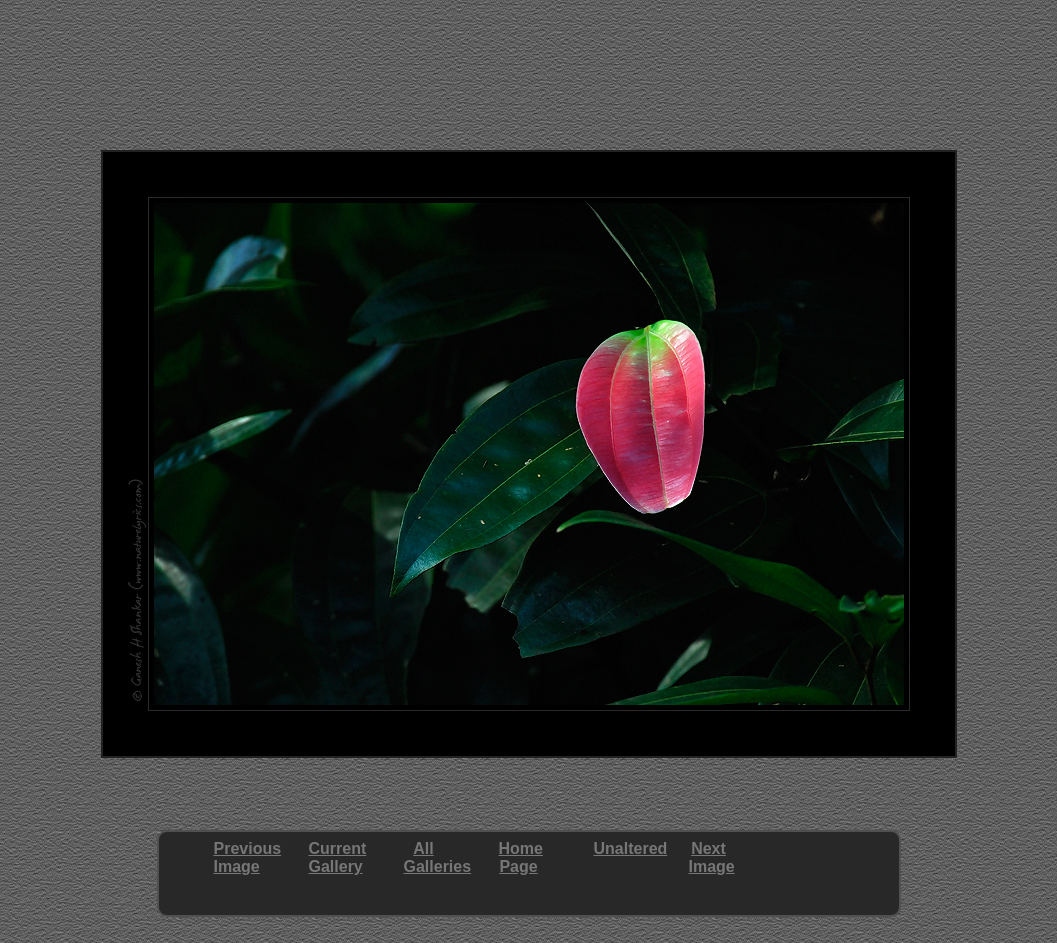 The width and height of the screenshot is (1057, 943). Describe the element at coordinates (712, 857) in the screenshot. I see `NextImage` at that location.